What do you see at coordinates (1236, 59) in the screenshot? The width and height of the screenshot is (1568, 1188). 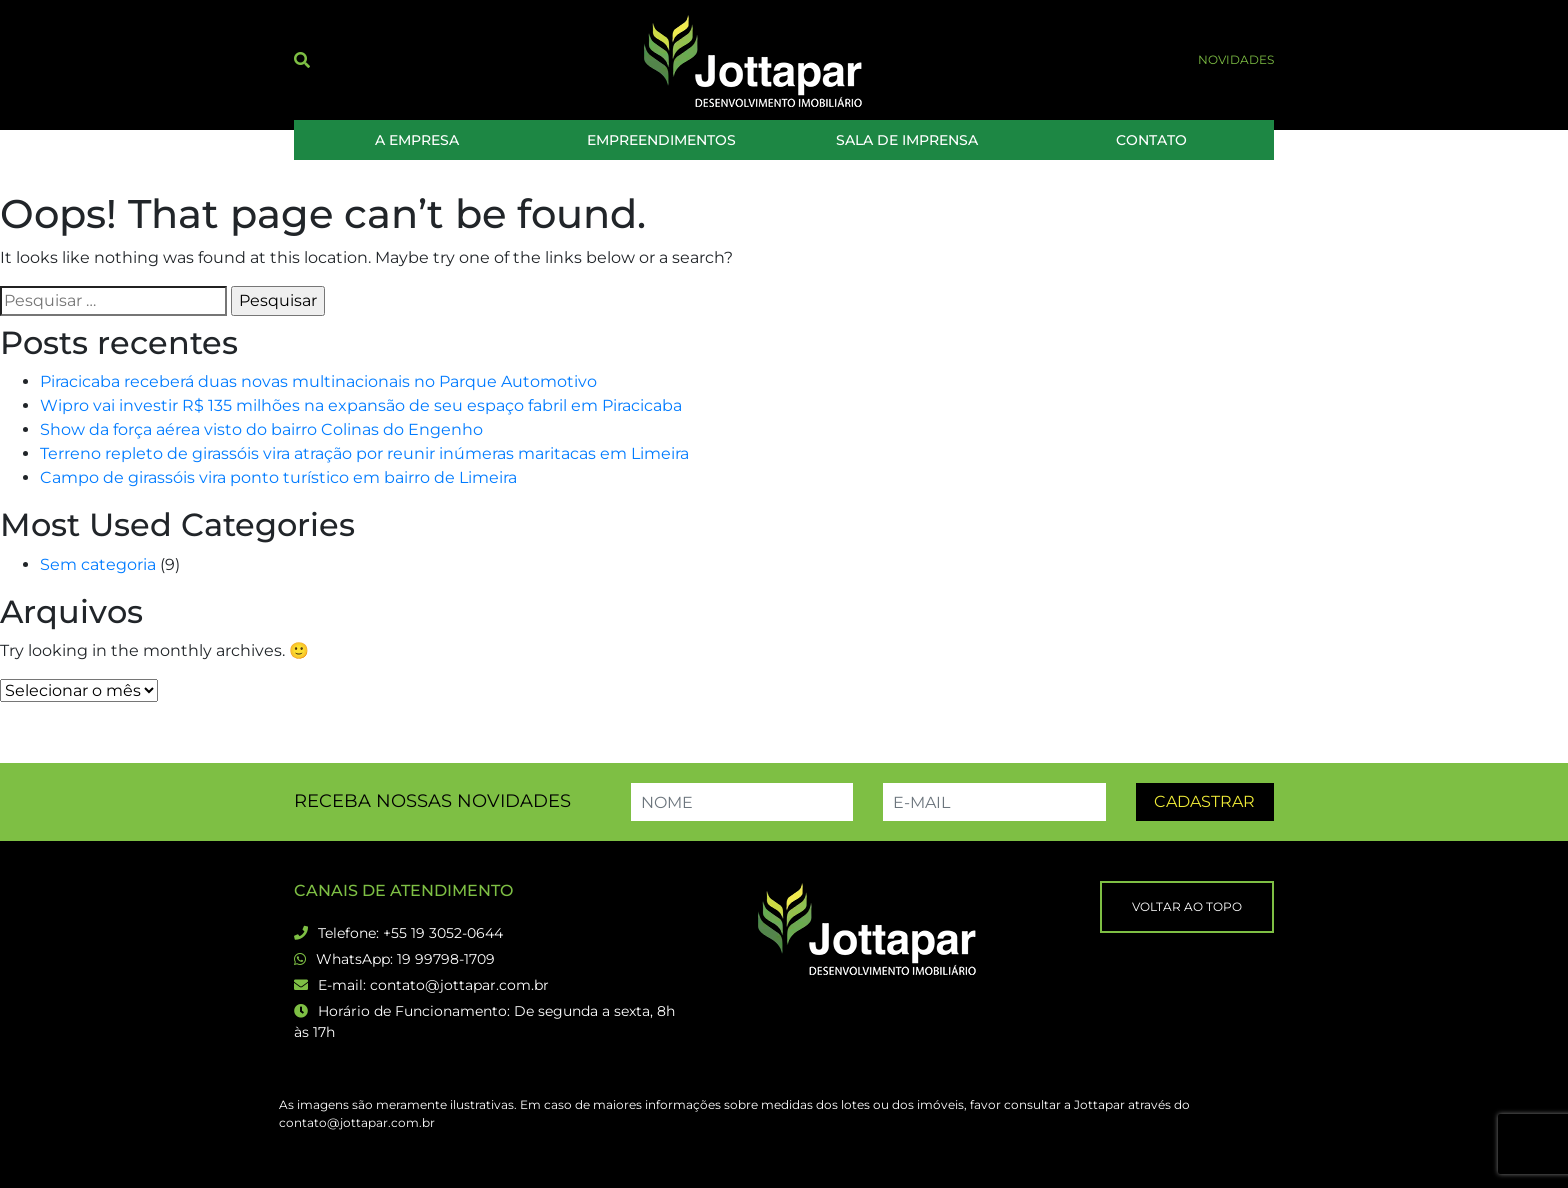 I see `Novidades` at bounding box center [1236, 59].